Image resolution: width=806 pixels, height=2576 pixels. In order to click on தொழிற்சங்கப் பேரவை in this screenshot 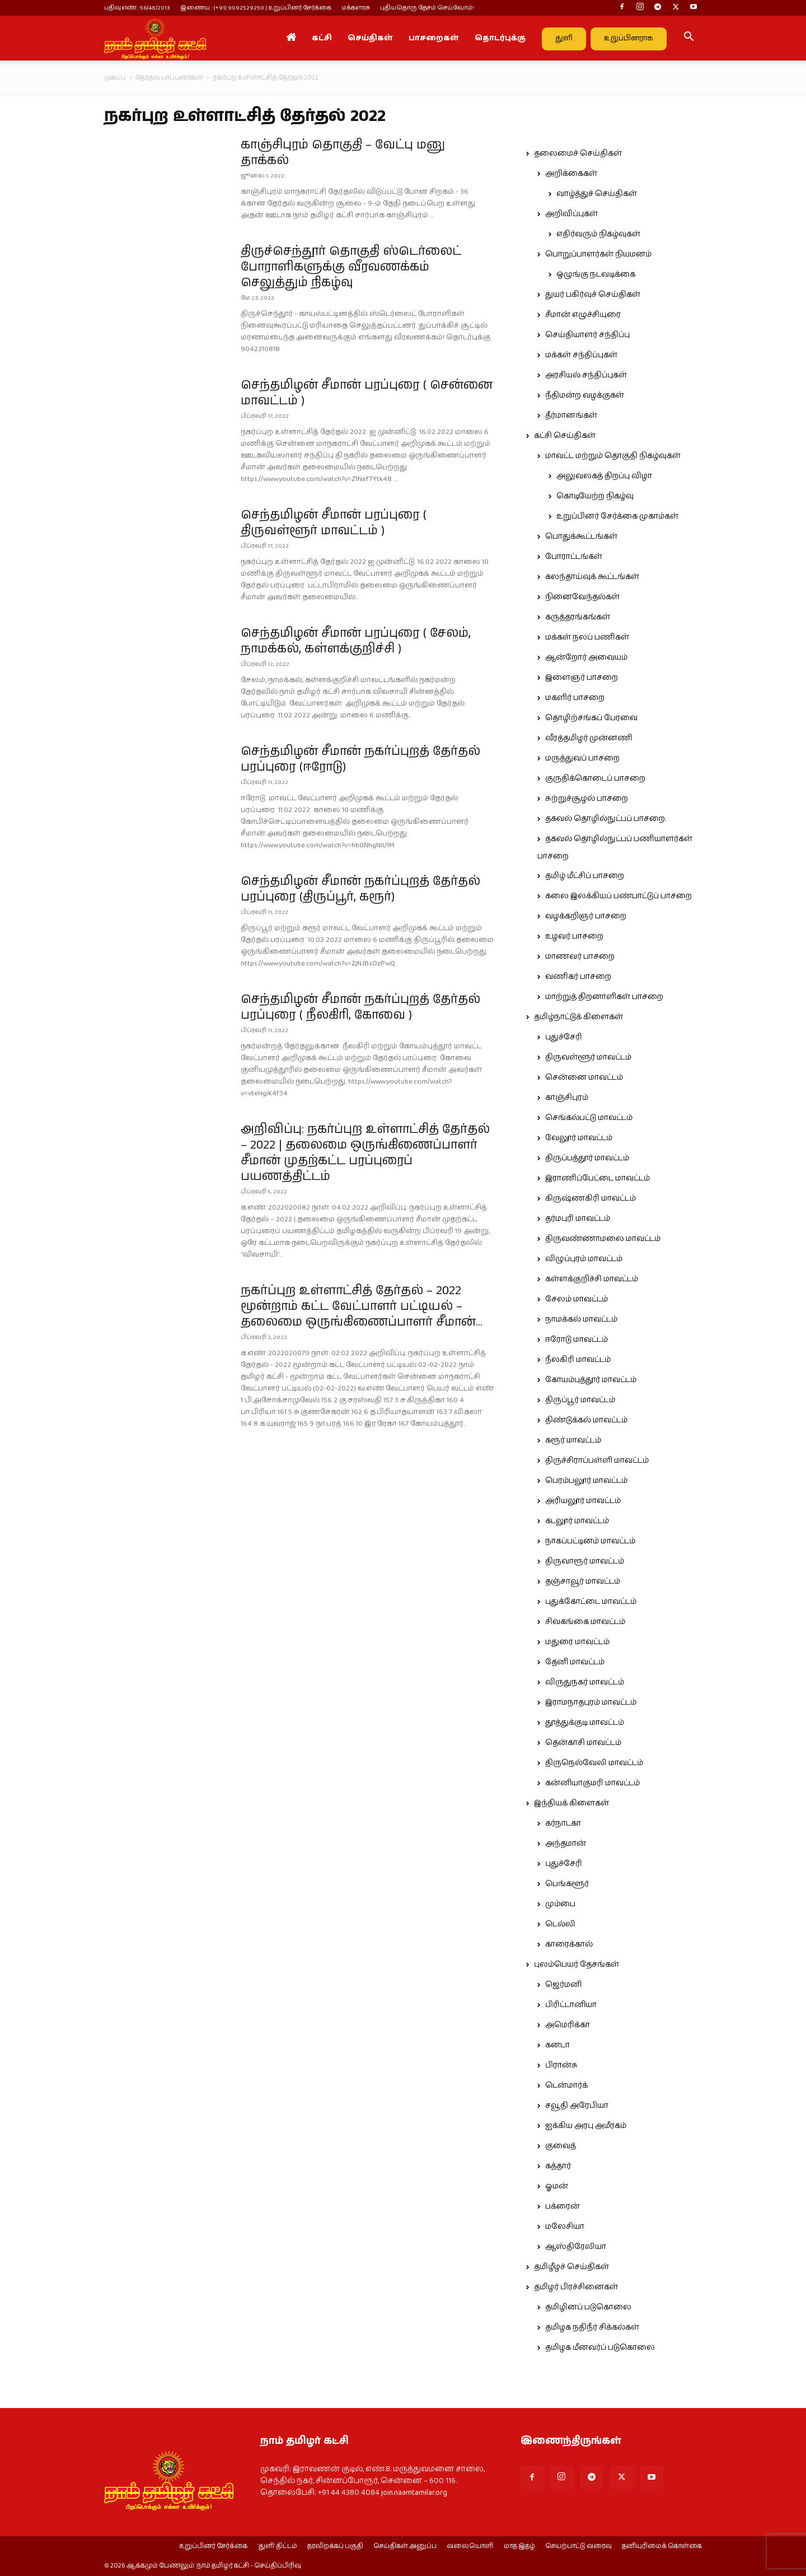, I will do `click(591, 718)`.